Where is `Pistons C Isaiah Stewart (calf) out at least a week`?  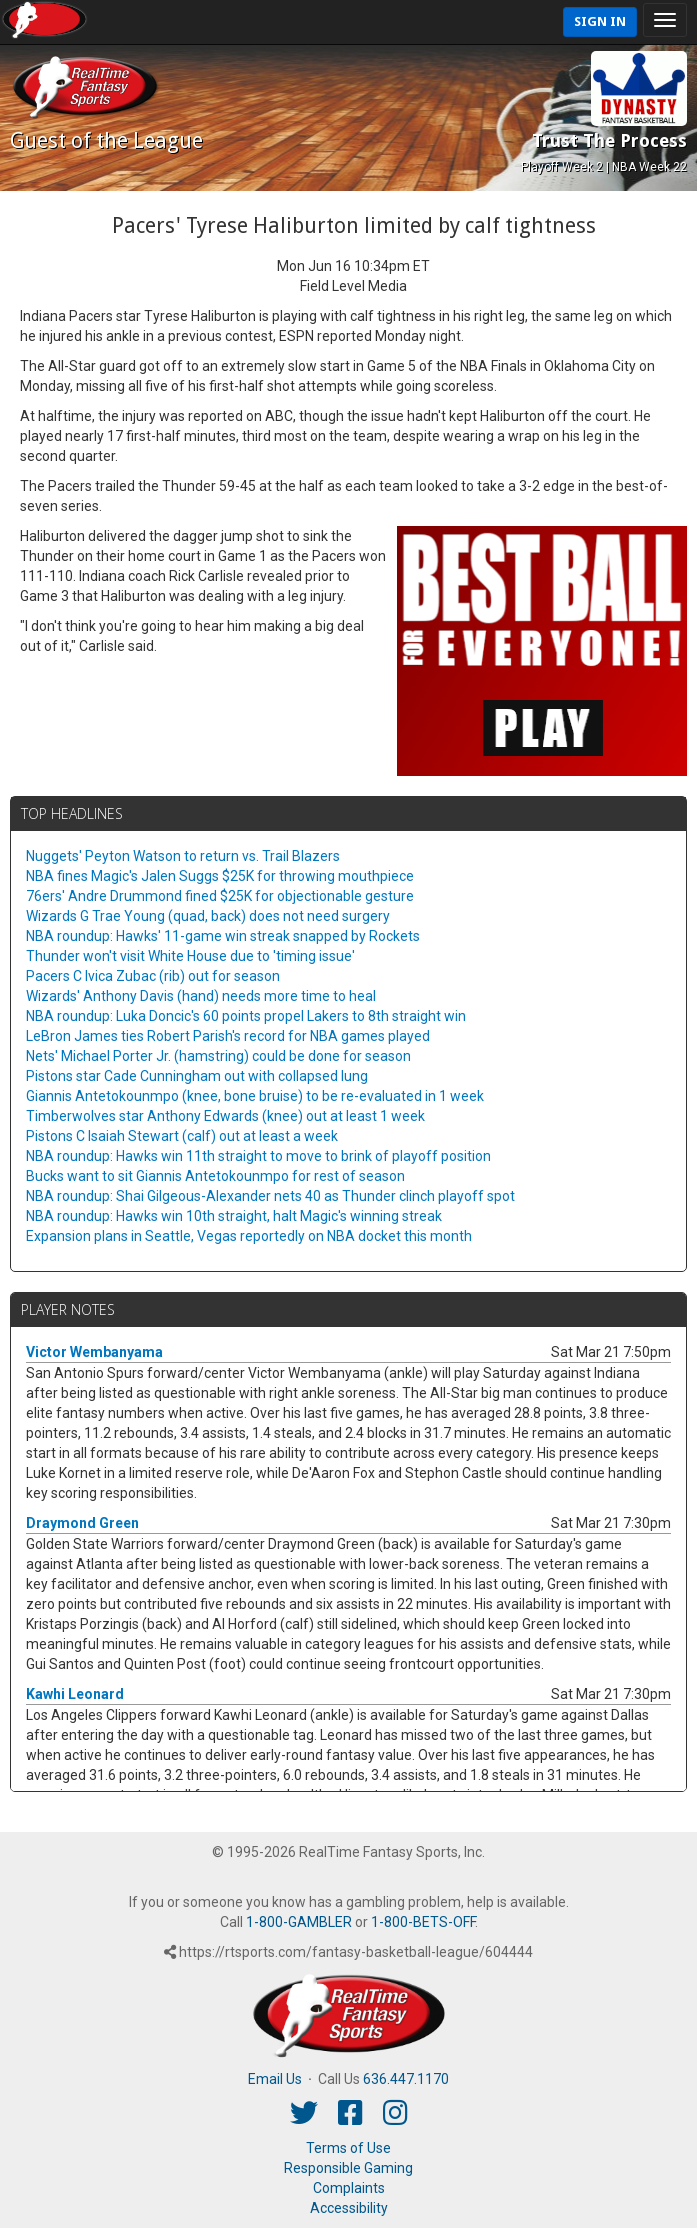 Pistons C Isaiah Stewart (calf) out at least a week is located at coordinates (182, 1136).